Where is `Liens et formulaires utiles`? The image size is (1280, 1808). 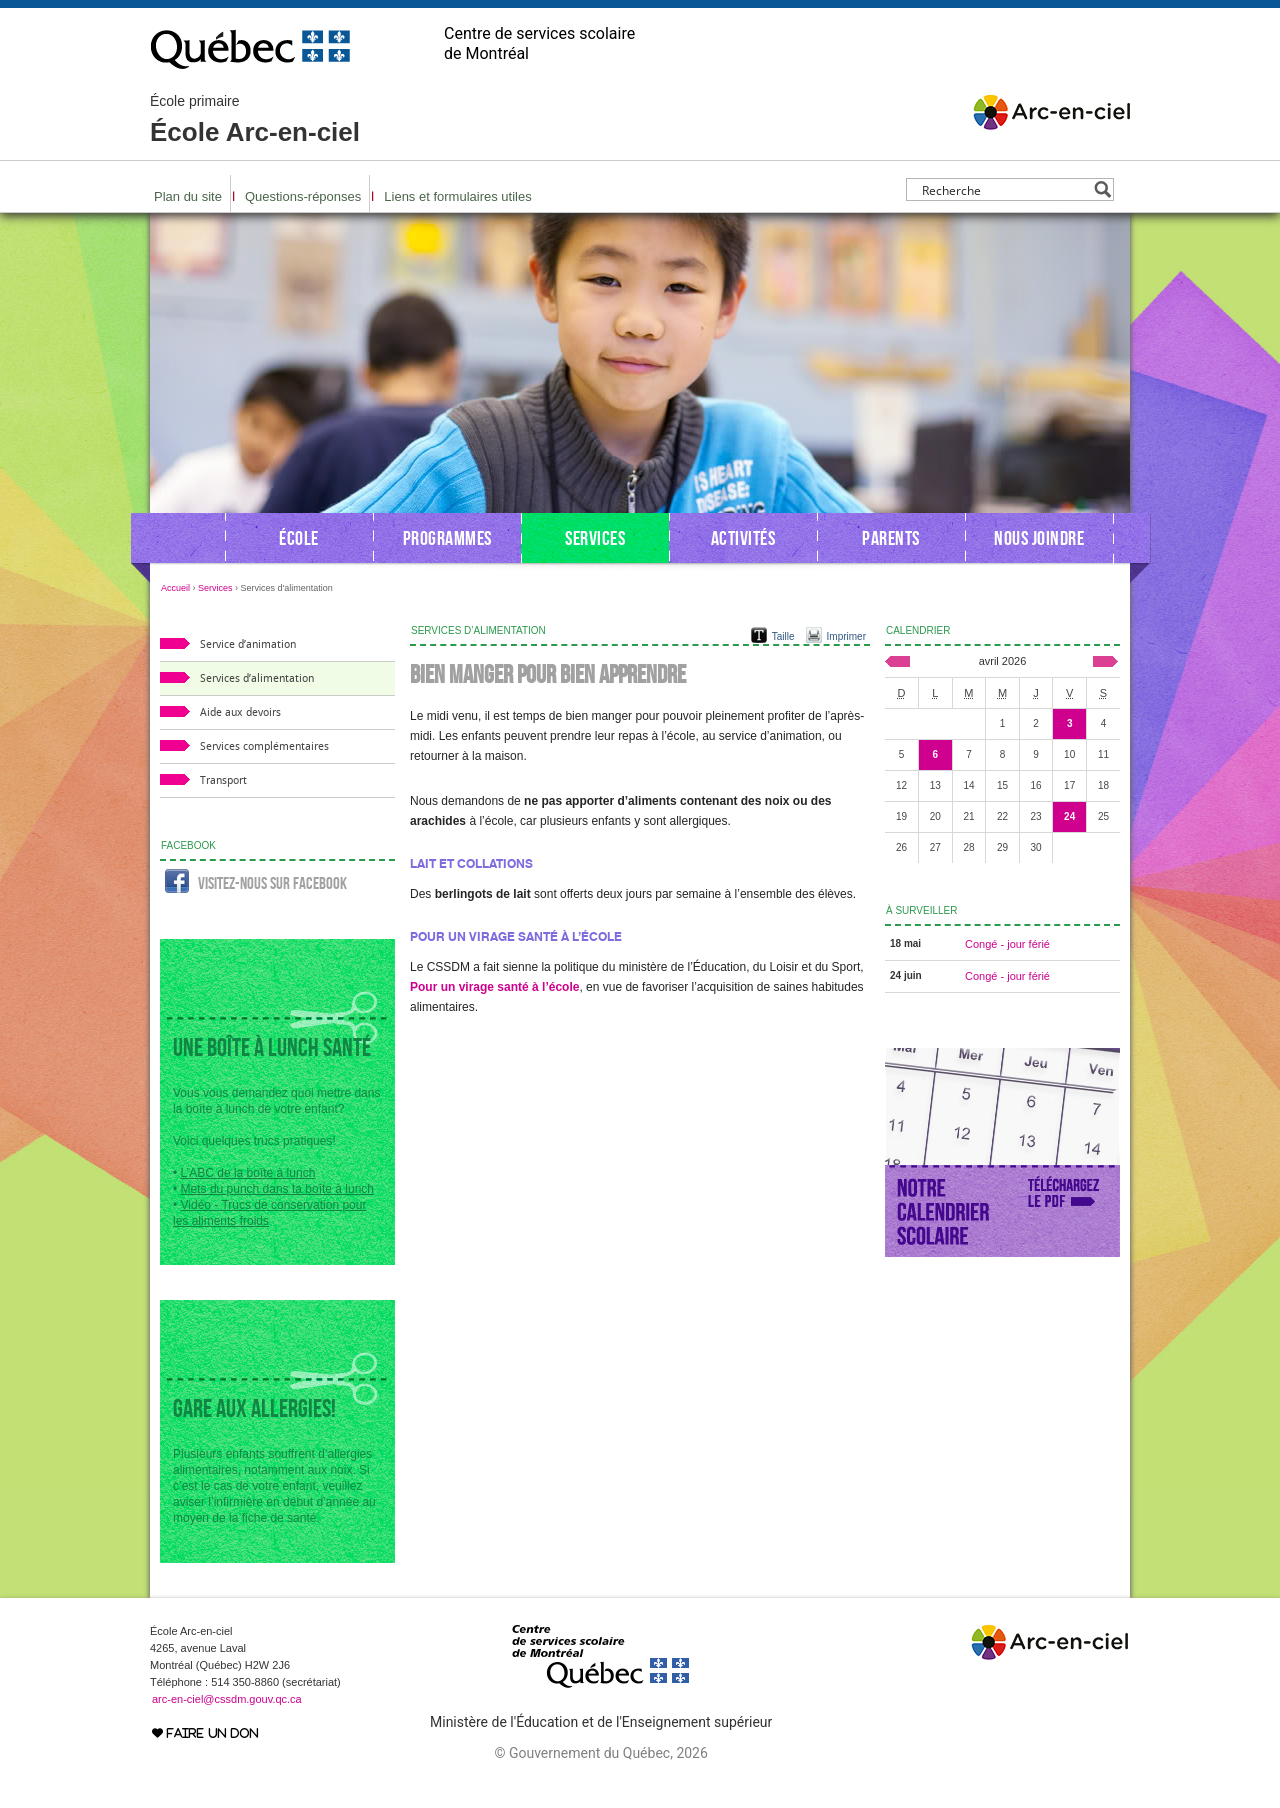 Liens et formulaires utiles is located at coordinates (457, 196).